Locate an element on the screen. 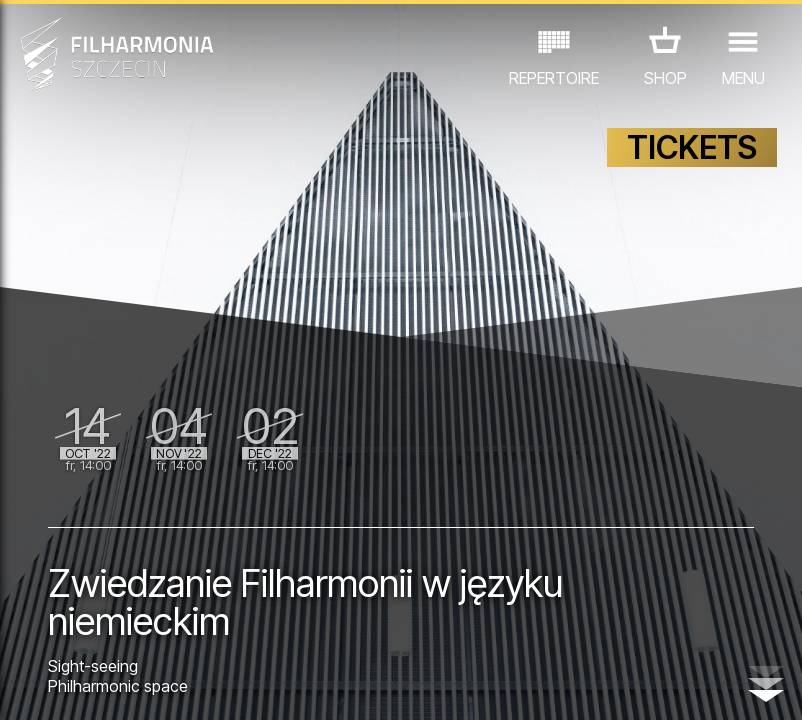 The image size is (802, 720). TICKETS is located at coordinates (692, 147).